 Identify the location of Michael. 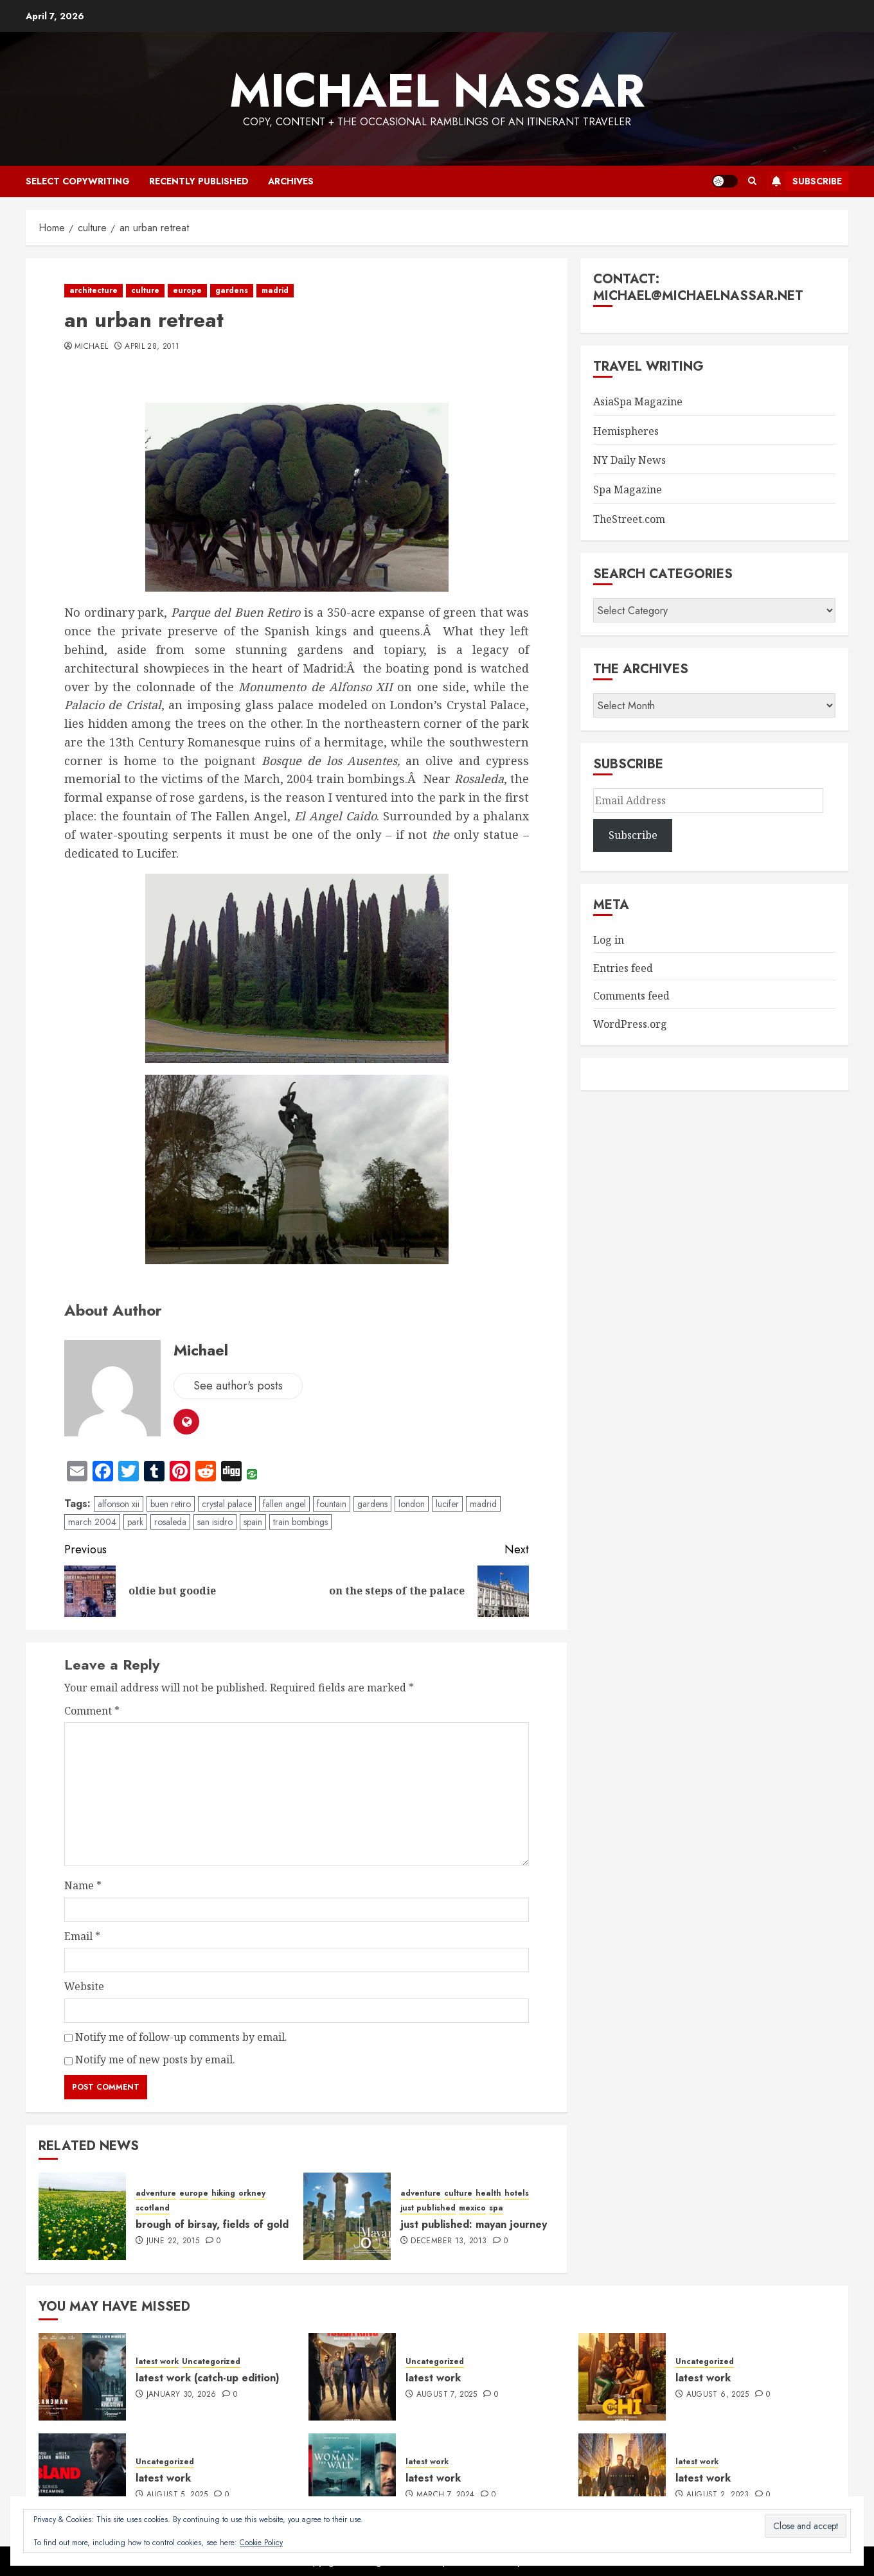
(92, 347).